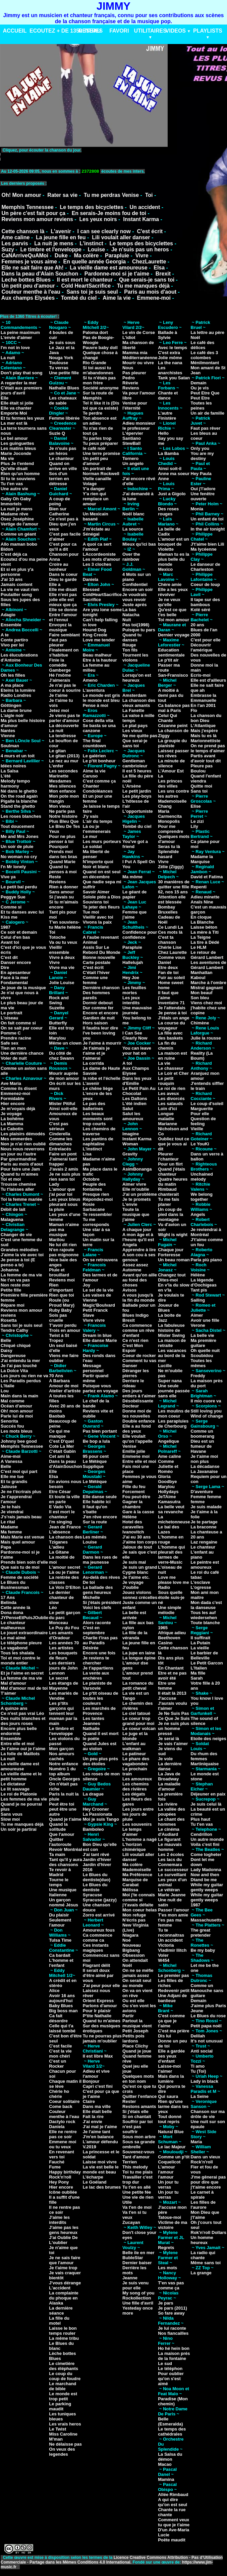 Image resolution: width=227 pixels, height=2576 pixels. What do you see at coordinates (135, 1264) in the screenshot?
I see `Assez assez` at bounding box center [135, 1264].